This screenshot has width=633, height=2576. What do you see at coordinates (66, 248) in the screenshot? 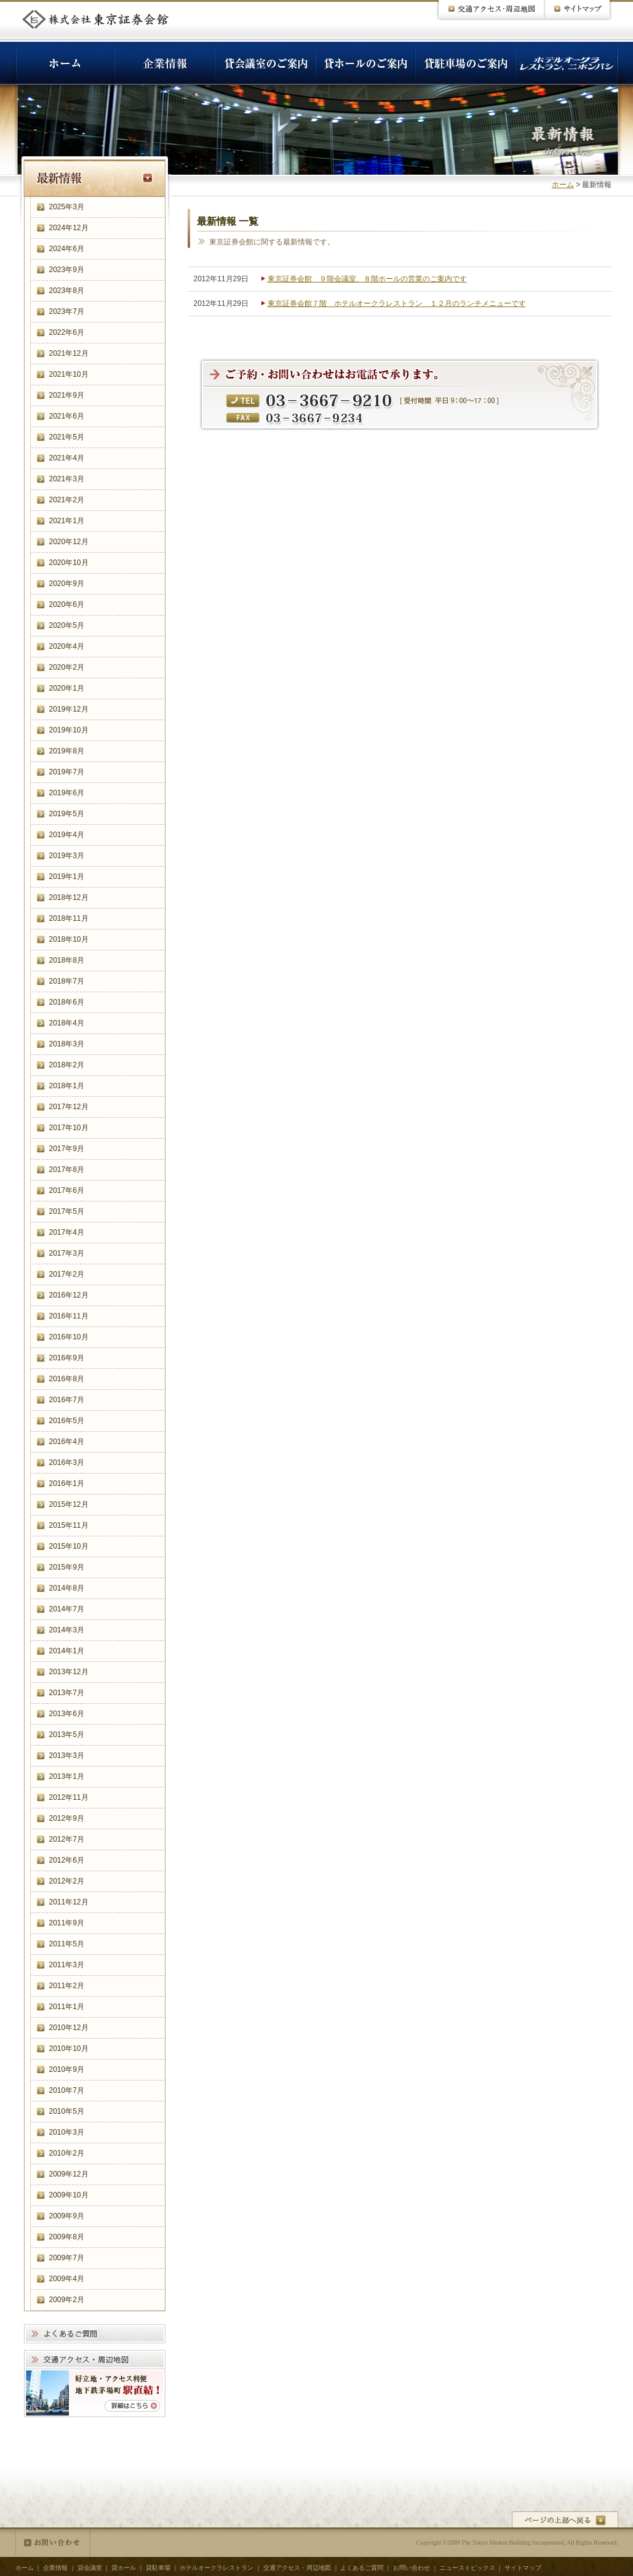
I see `2024年6月` at bounding box center [66, 248].